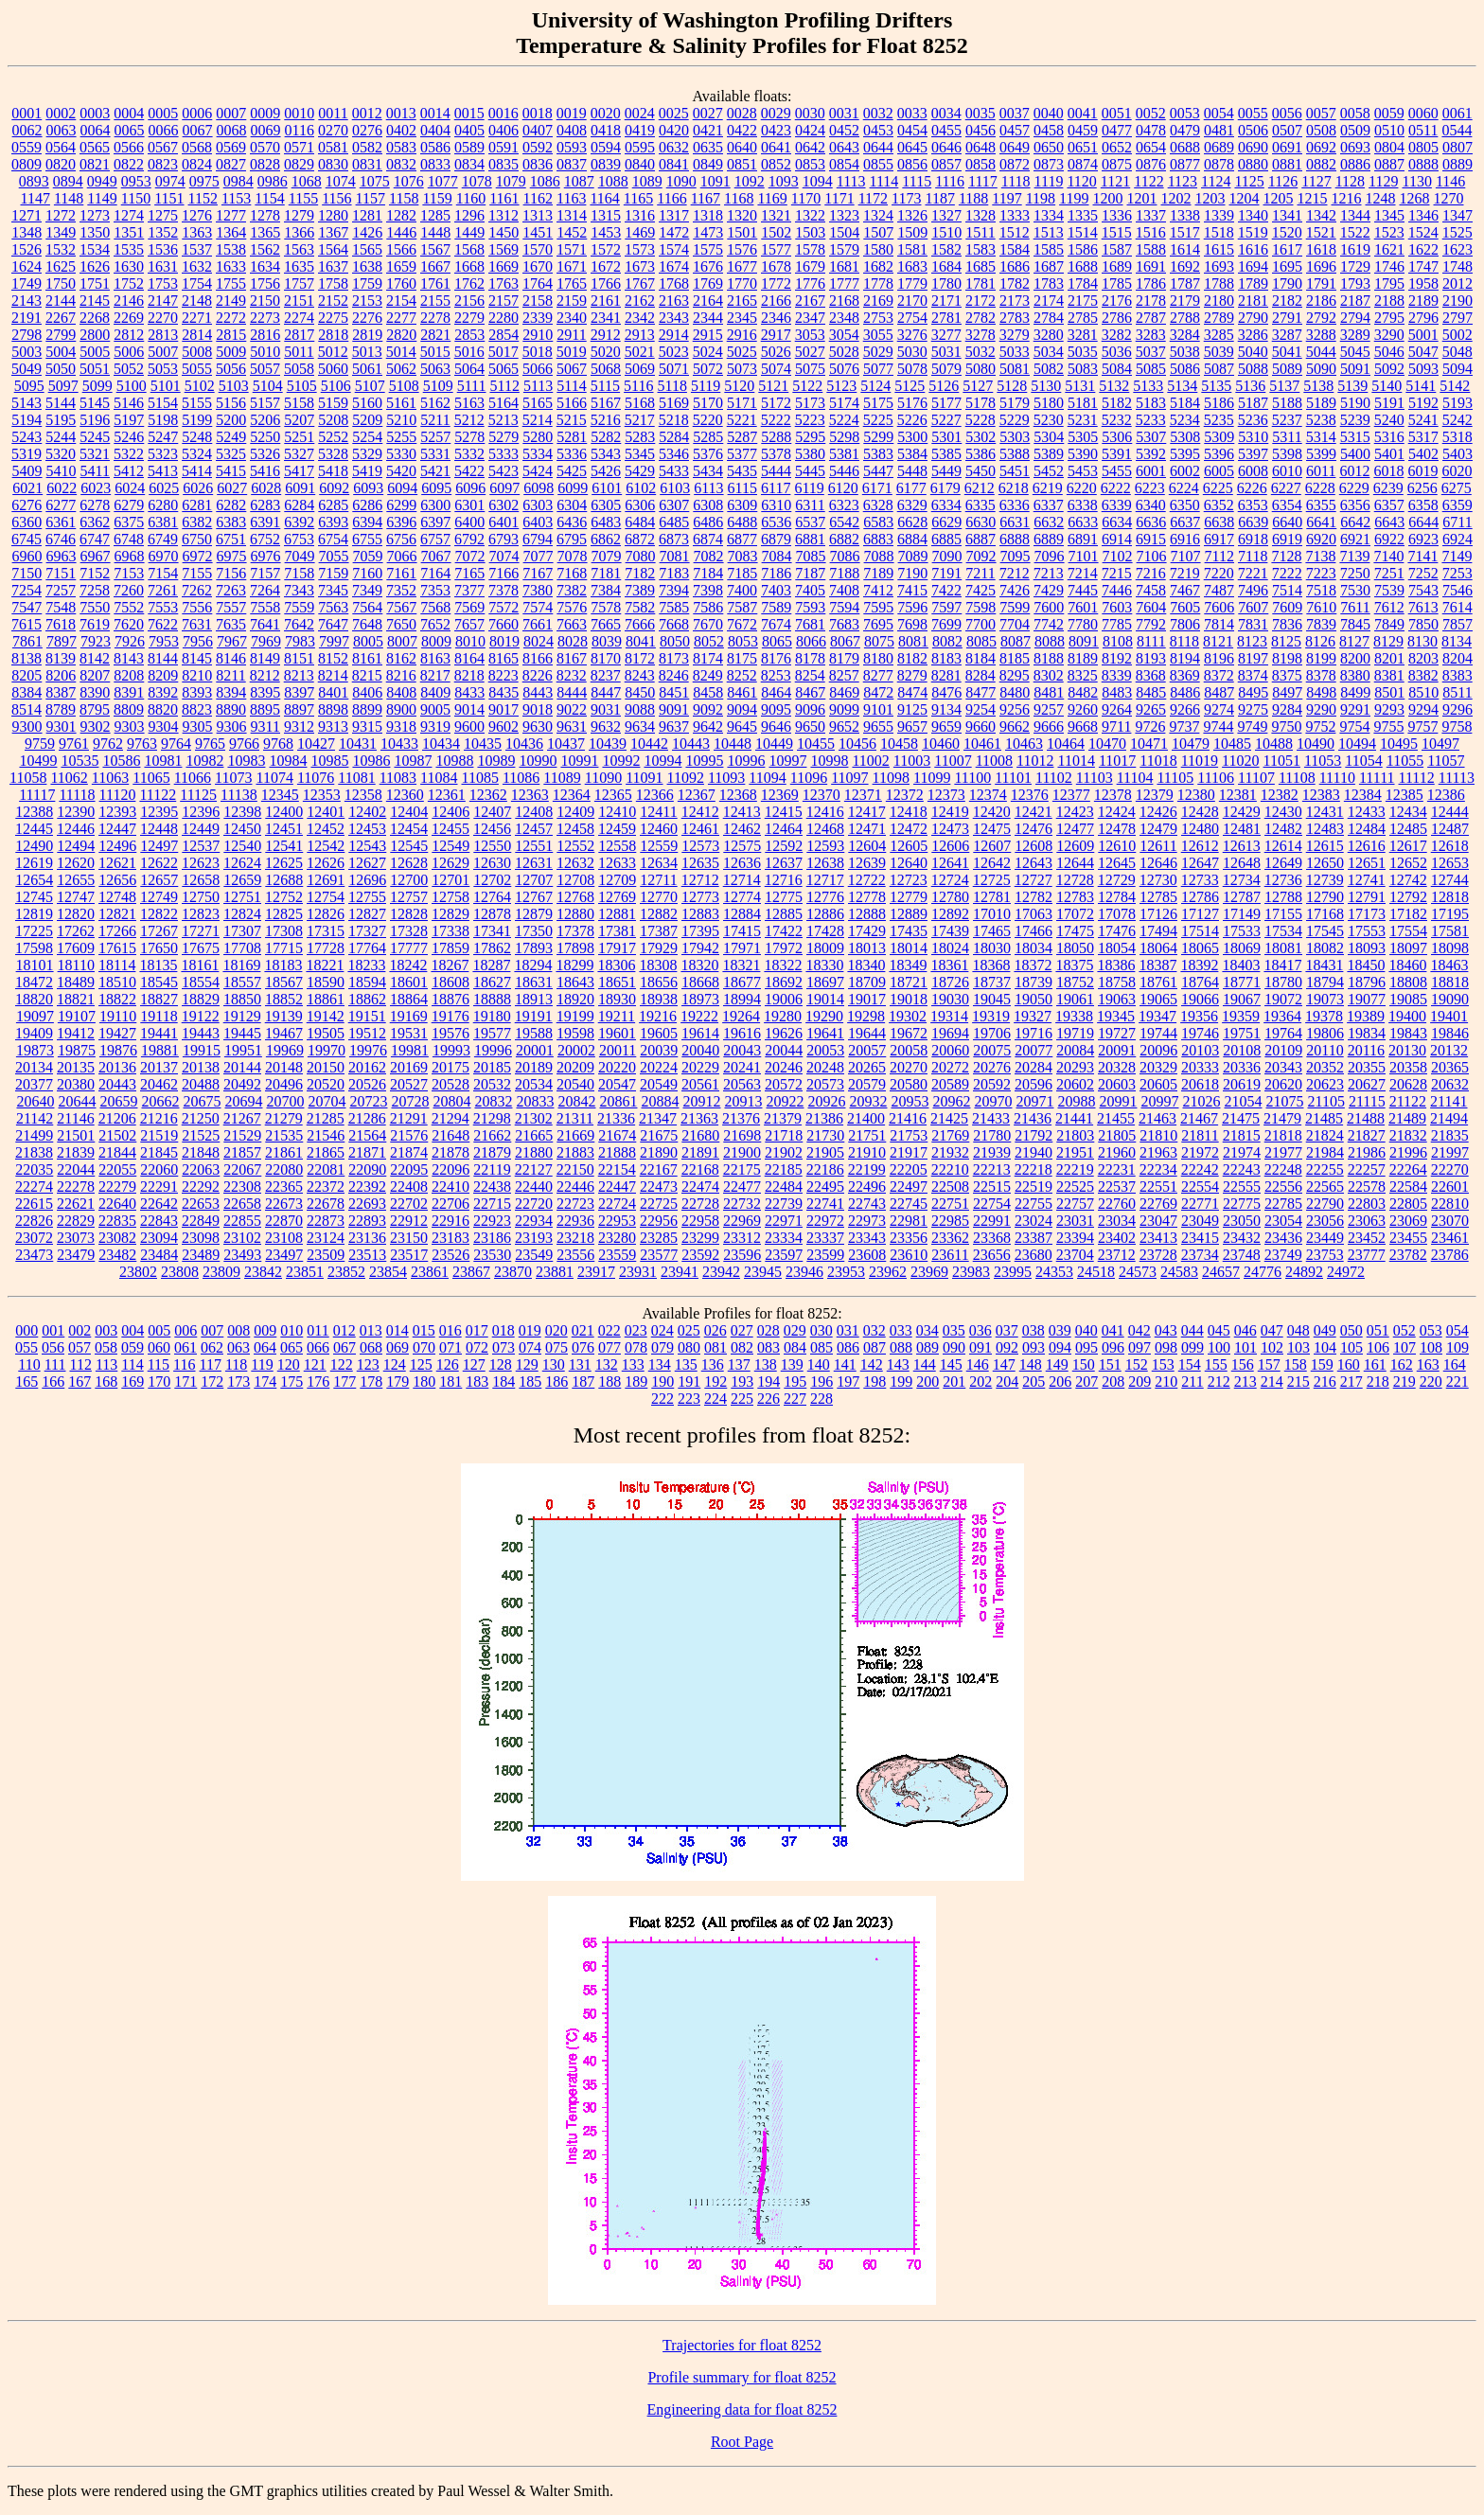 The height and width of the screenshot is (2515, 1484). What do you see at coordinates (1075, 1238) in the screenshot?
I see `23394` at bounding box center [1075, 1238].